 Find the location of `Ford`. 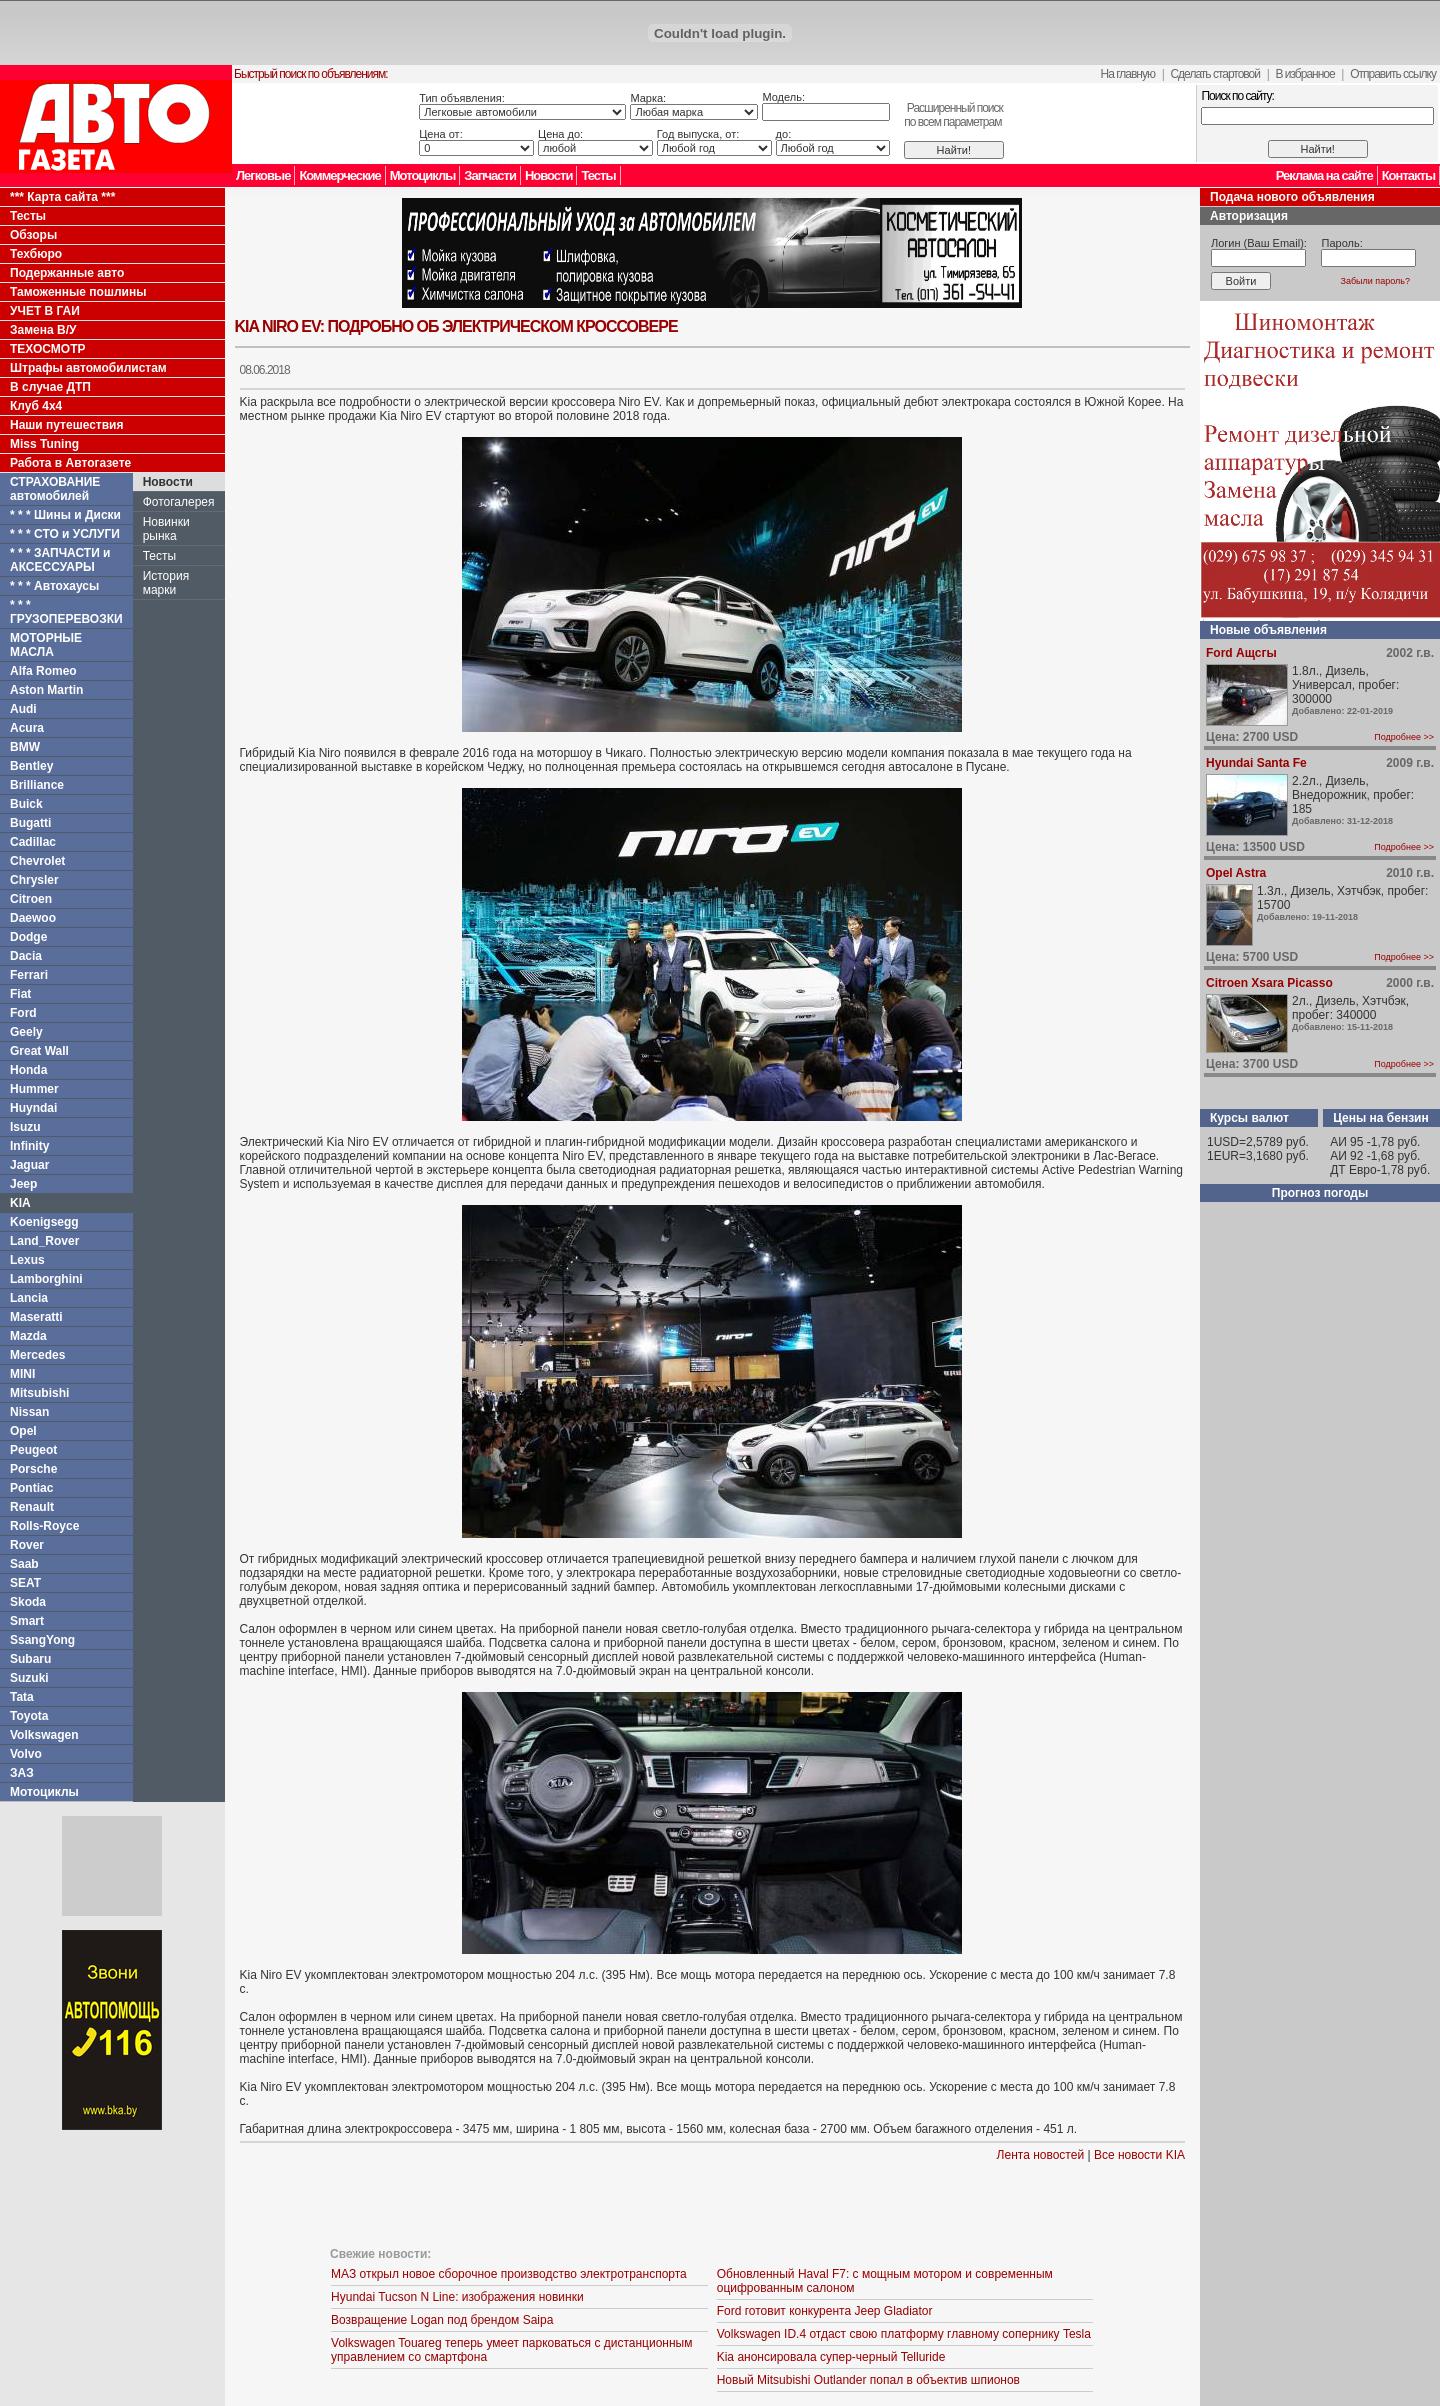

Ford is located at coordinates (23, 1013).